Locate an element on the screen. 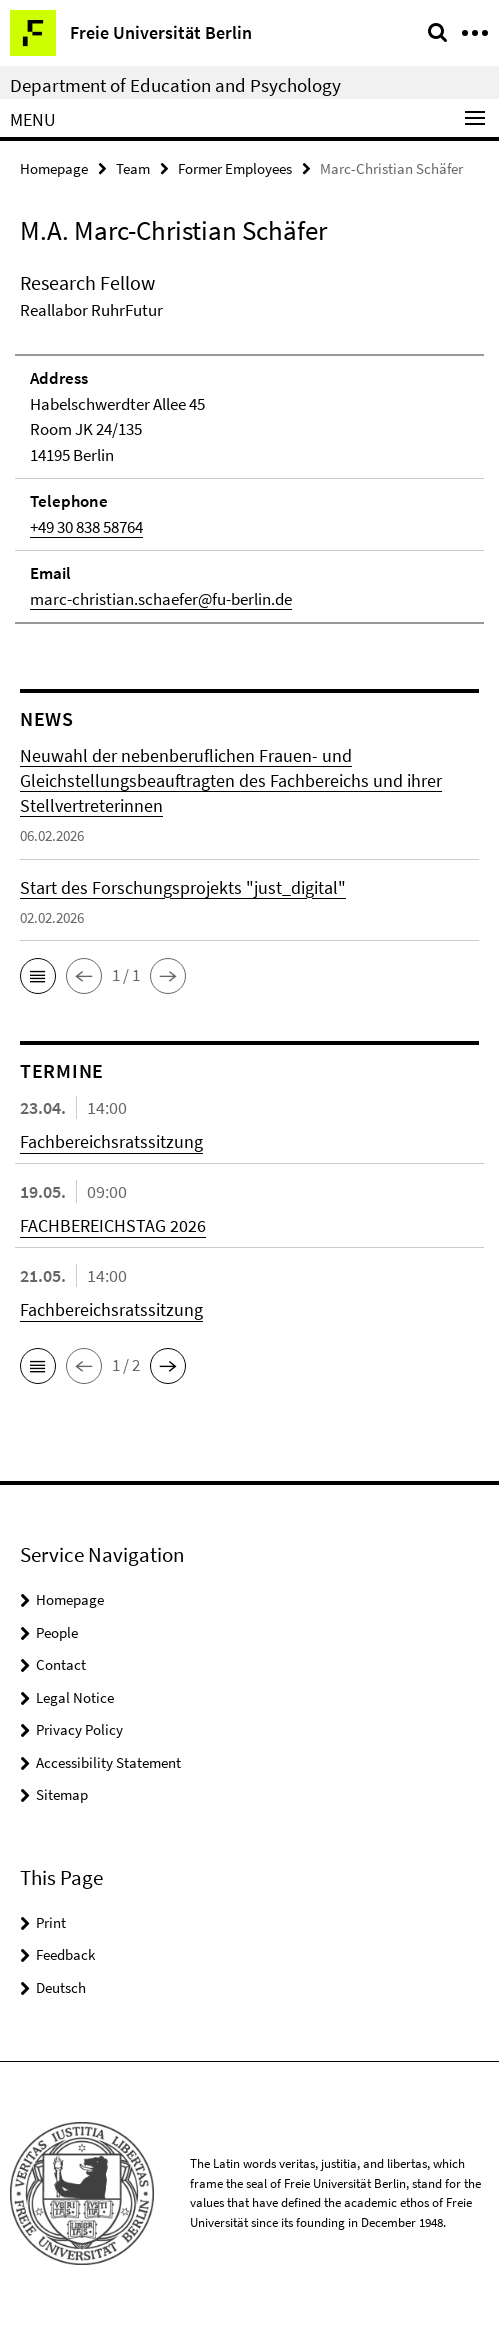 The image size is (499, 2325). Legal Notice is located at coordinates (75, 1697).